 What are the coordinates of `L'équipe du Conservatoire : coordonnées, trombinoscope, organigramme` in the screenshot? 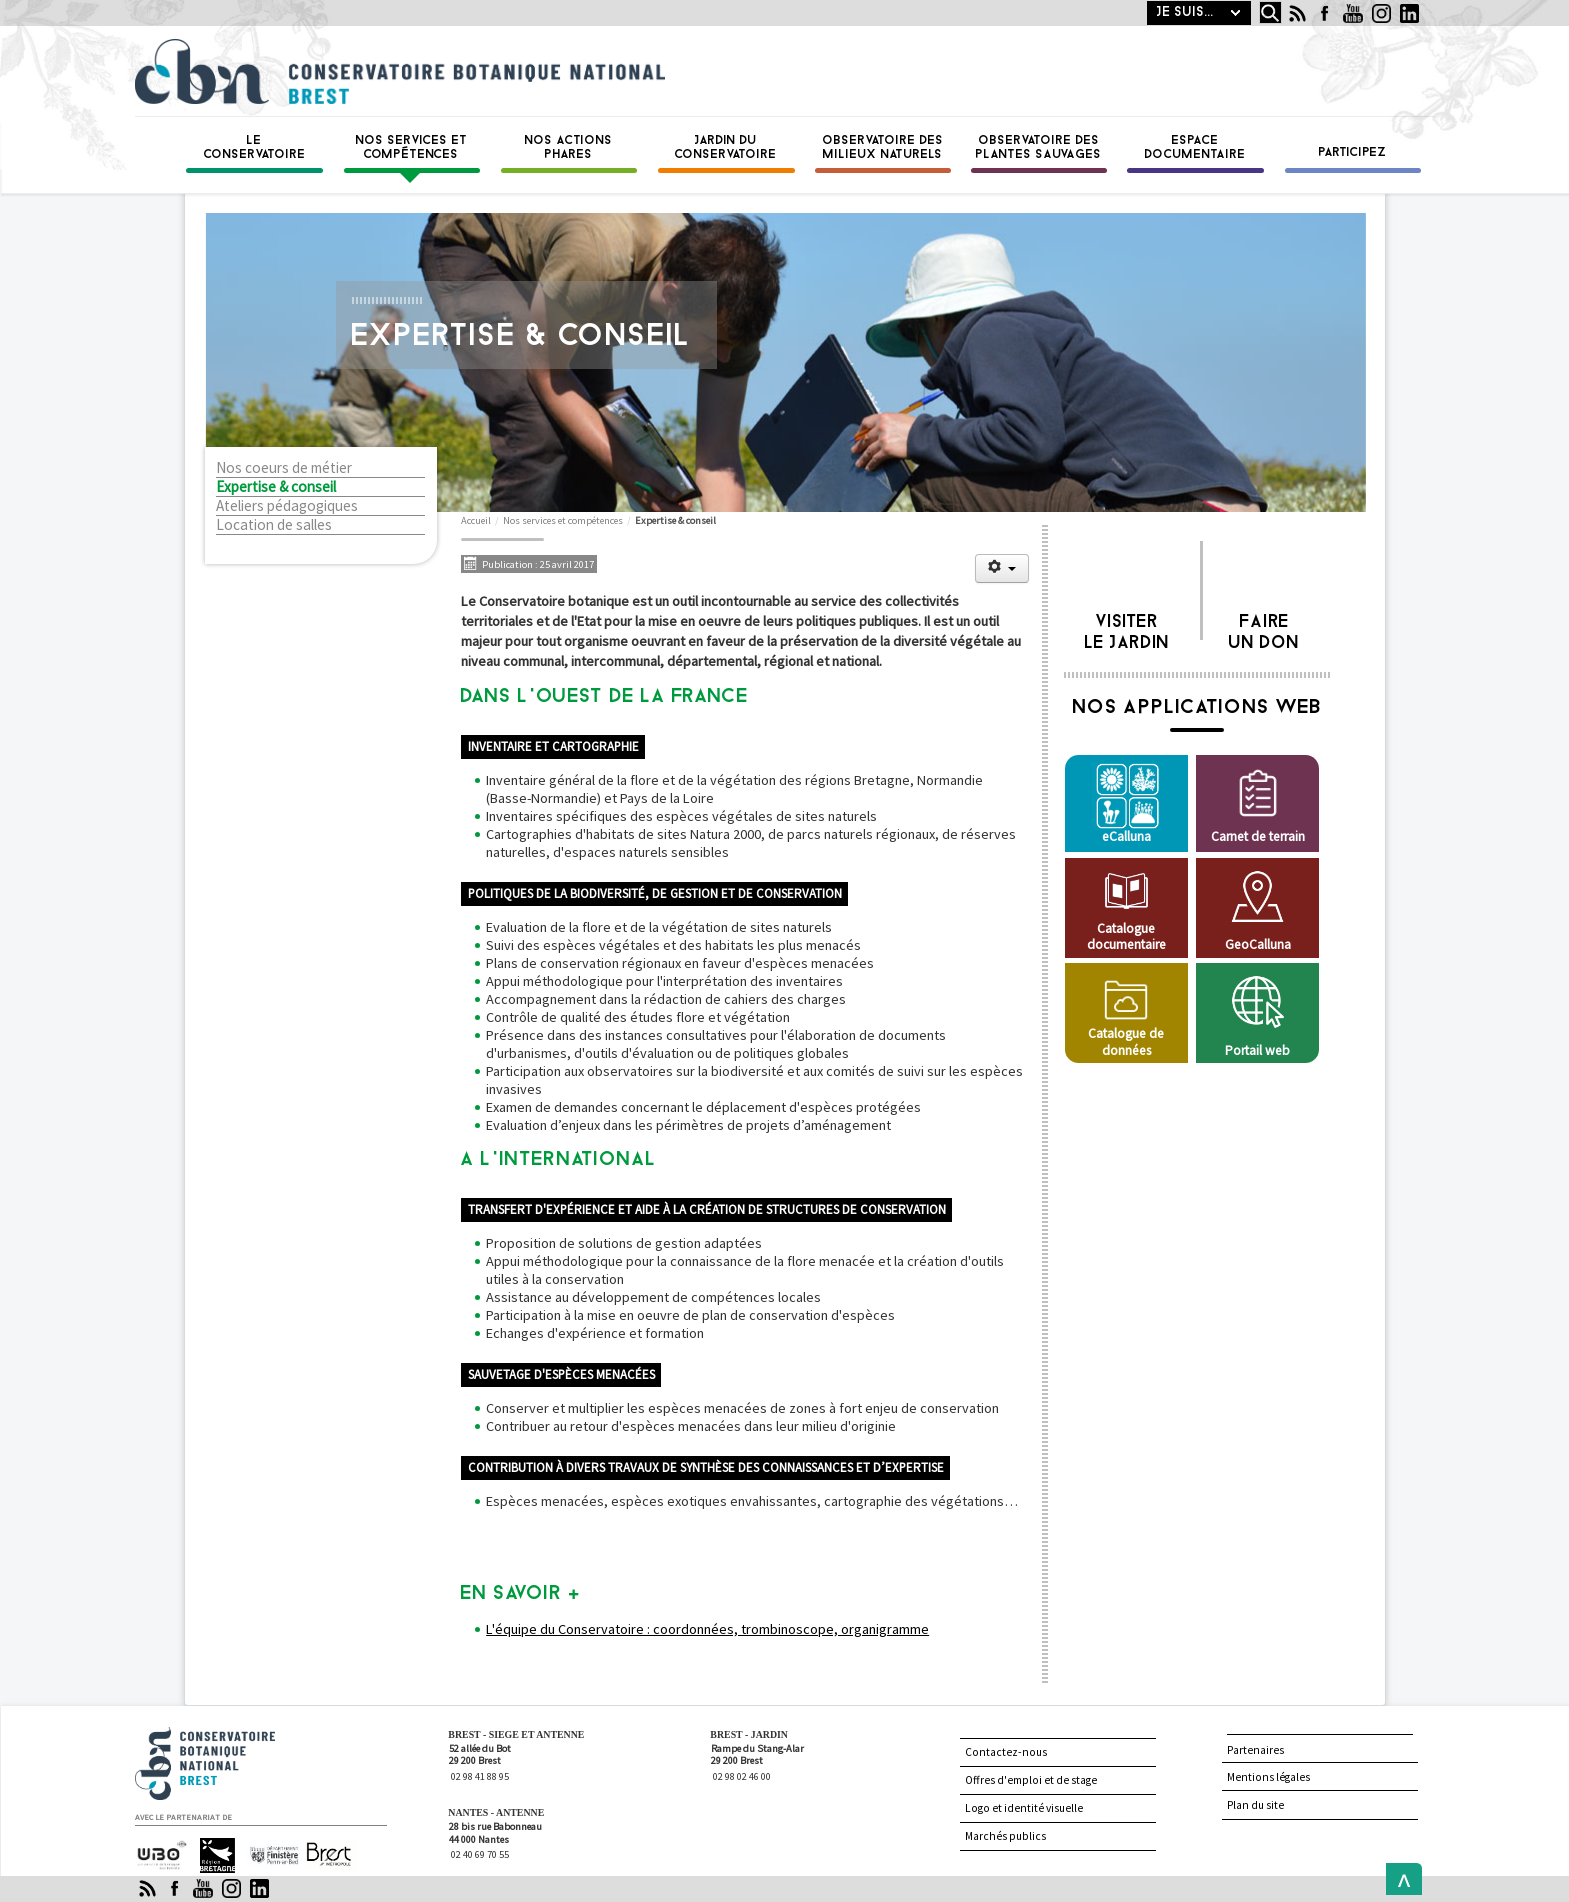 It's located at (707, 1629).